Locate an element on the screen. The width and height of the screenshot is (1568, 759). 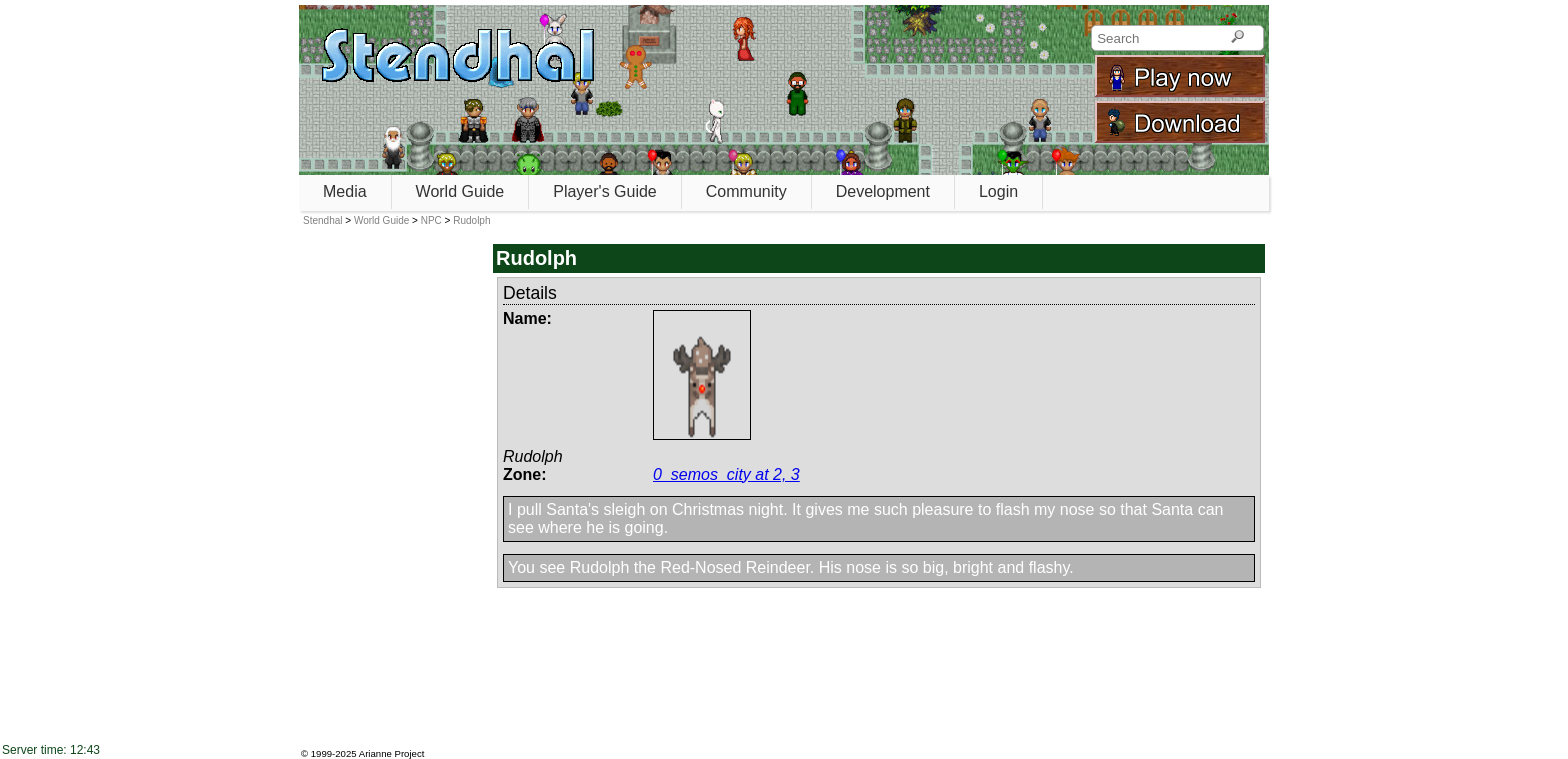
[Search] is located at coordinates (1237, 38).